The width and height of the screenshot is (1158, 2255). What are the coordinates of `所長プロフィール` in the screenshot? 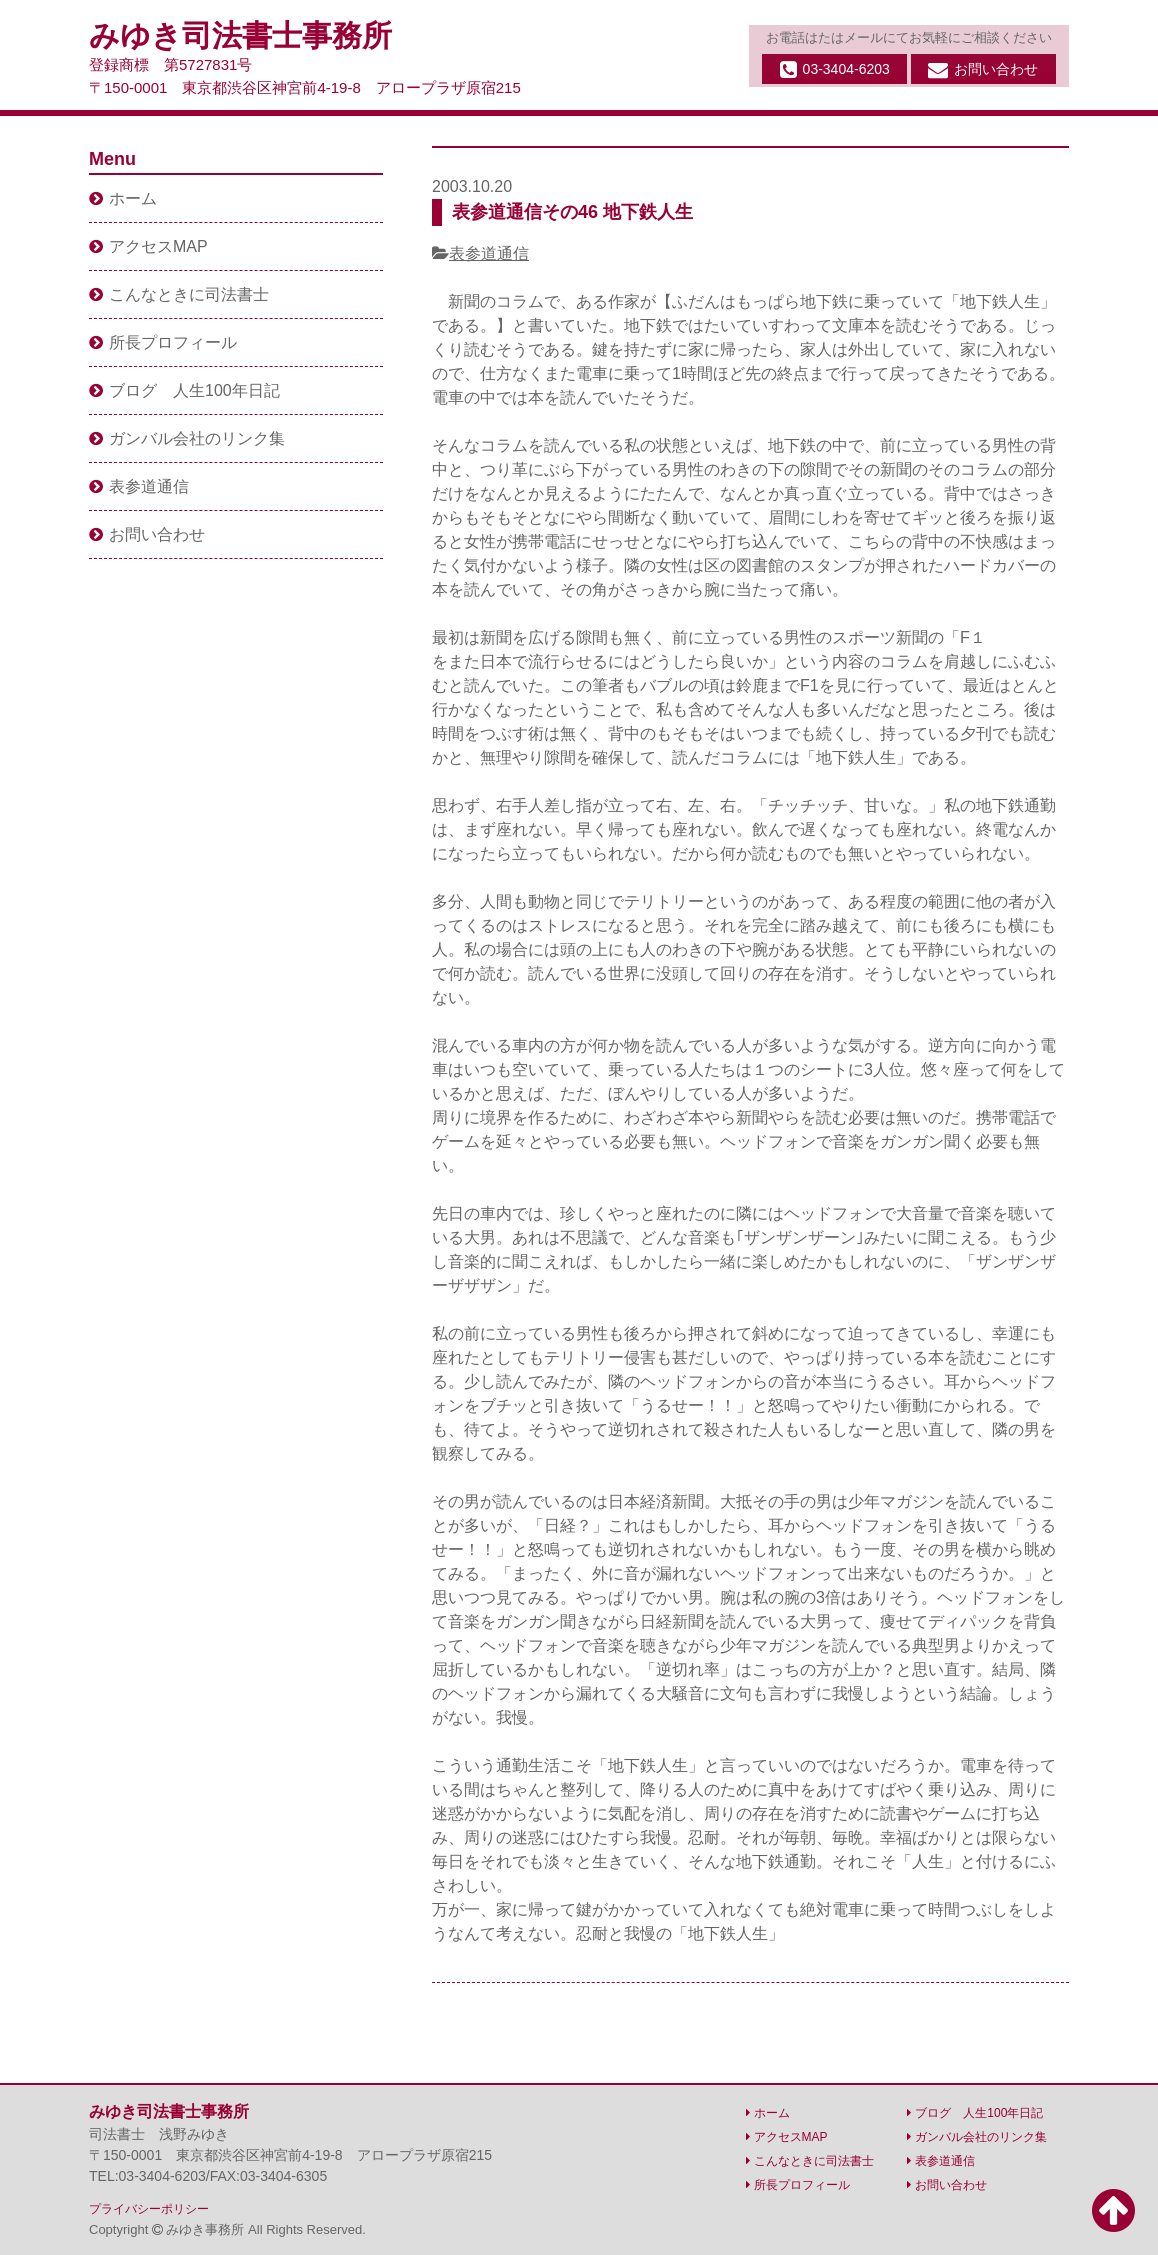 It's located at (163, 342).